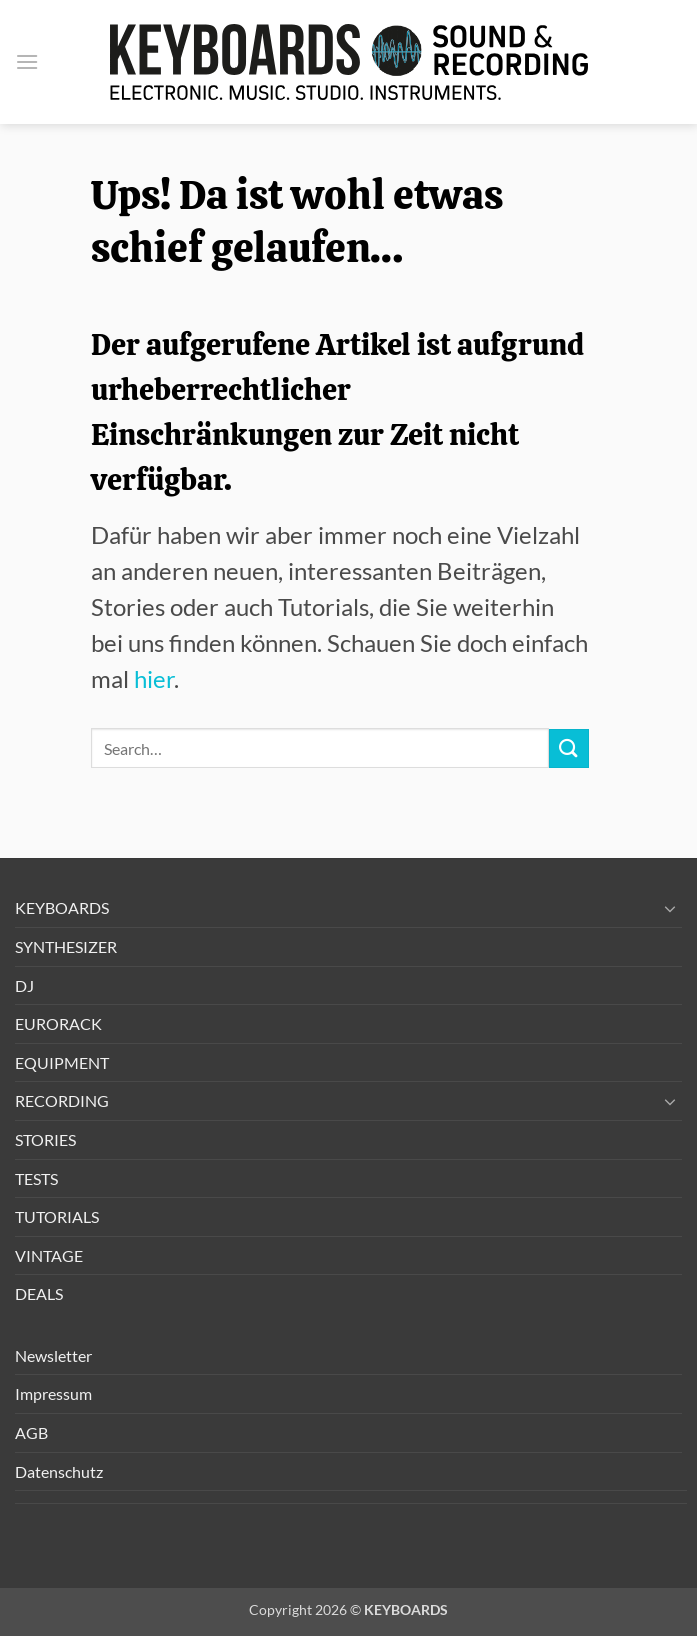 The image size is (697, 1636). Describe the element at coordinates (569, 748) in the screenshot. I see `[Übermitteln]` at that location.